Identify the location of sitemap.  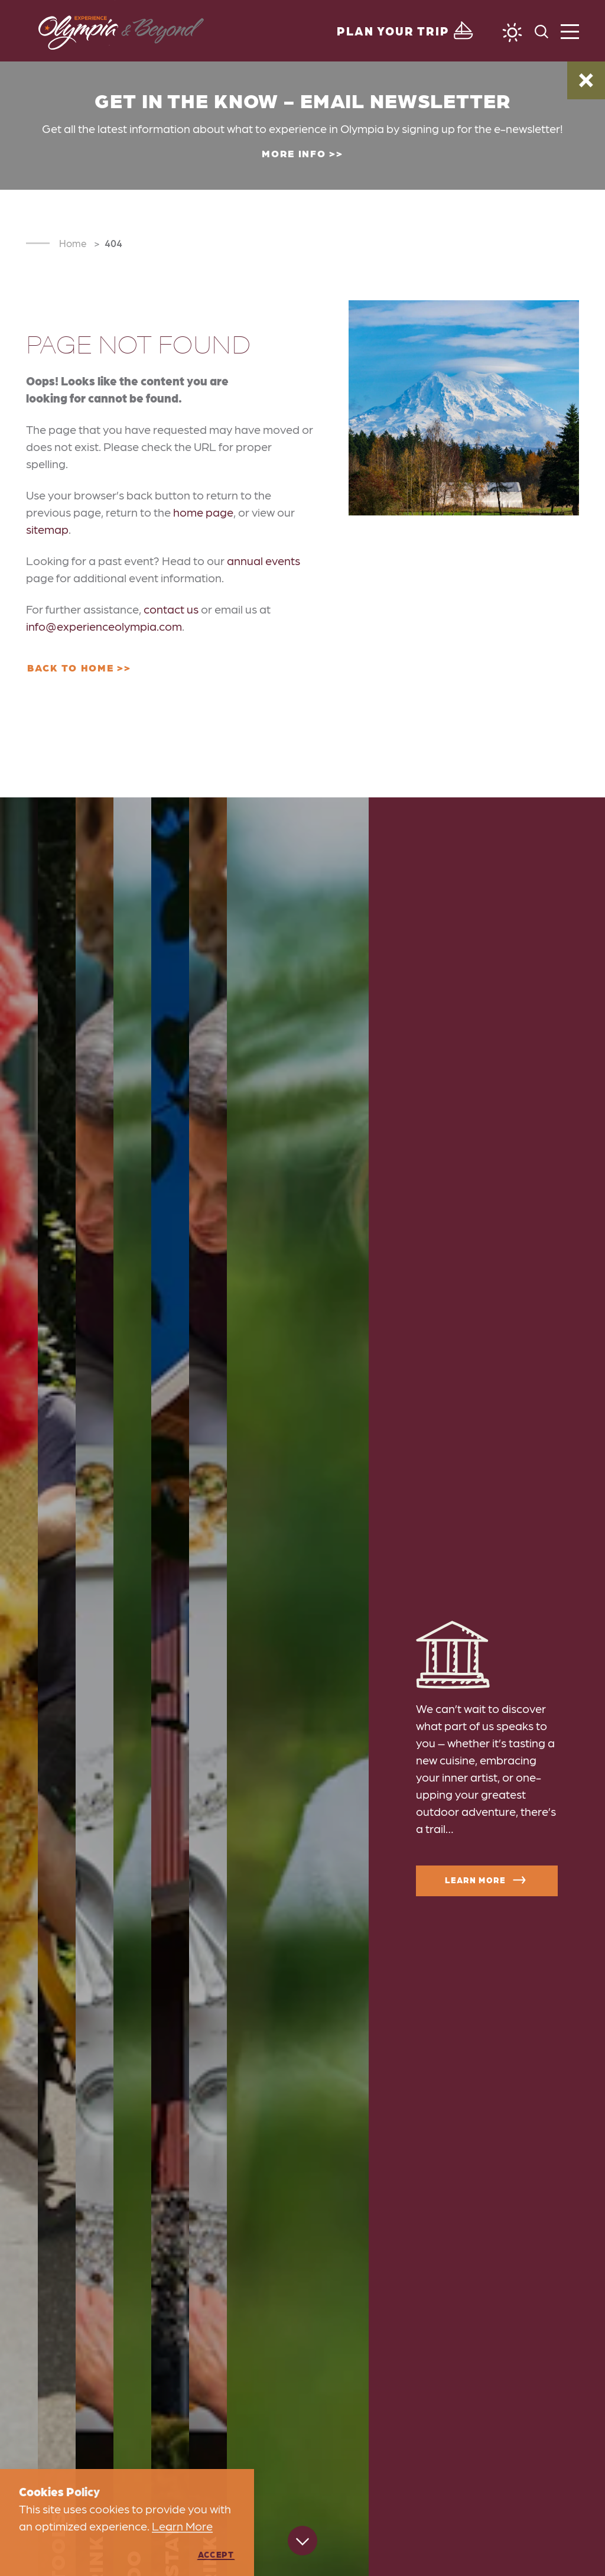
(47, 529).